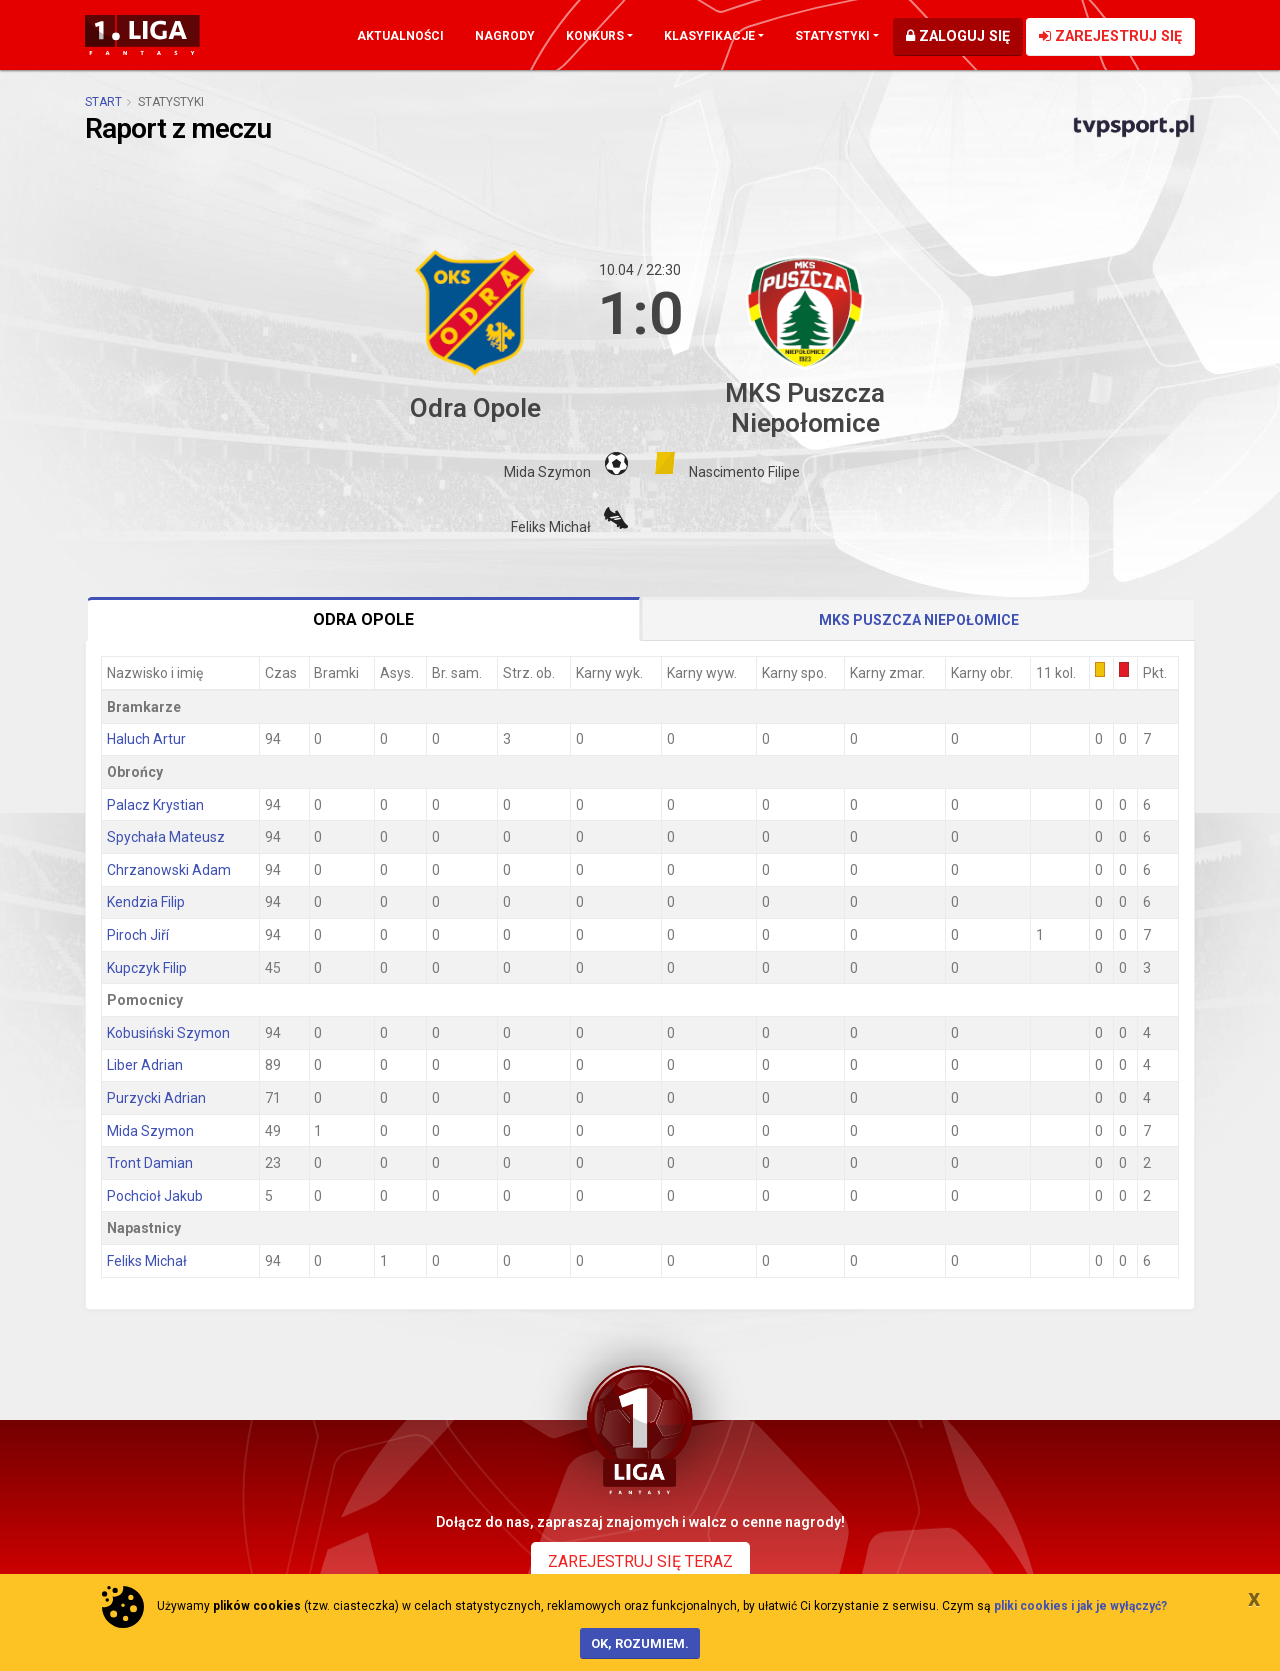  Describe the element at coordinates (709, 36) in the screenshot. I see `Klasyfikacje` at that location.